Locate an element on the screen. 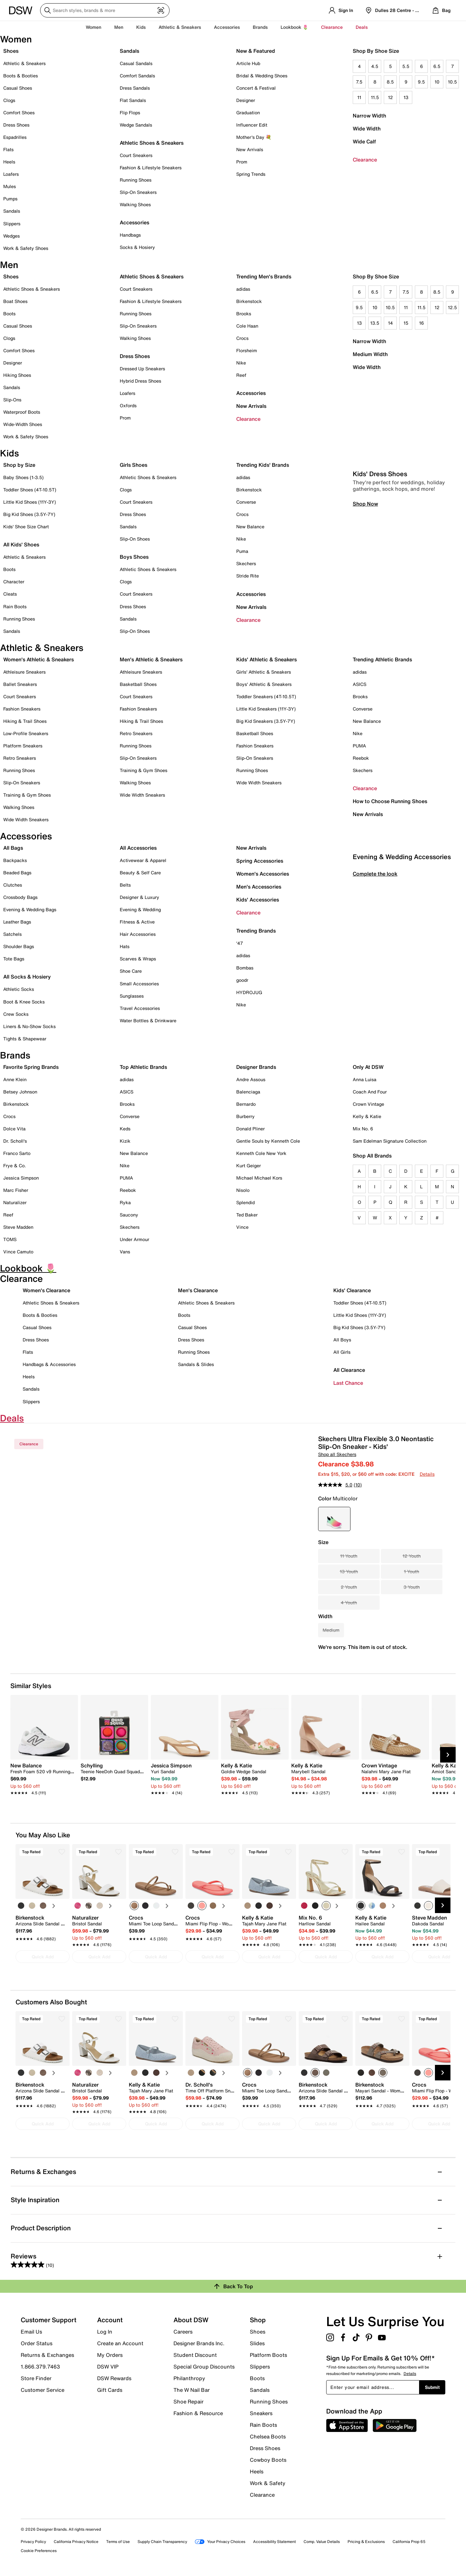  Reebok is located at coordinates (361, 758).